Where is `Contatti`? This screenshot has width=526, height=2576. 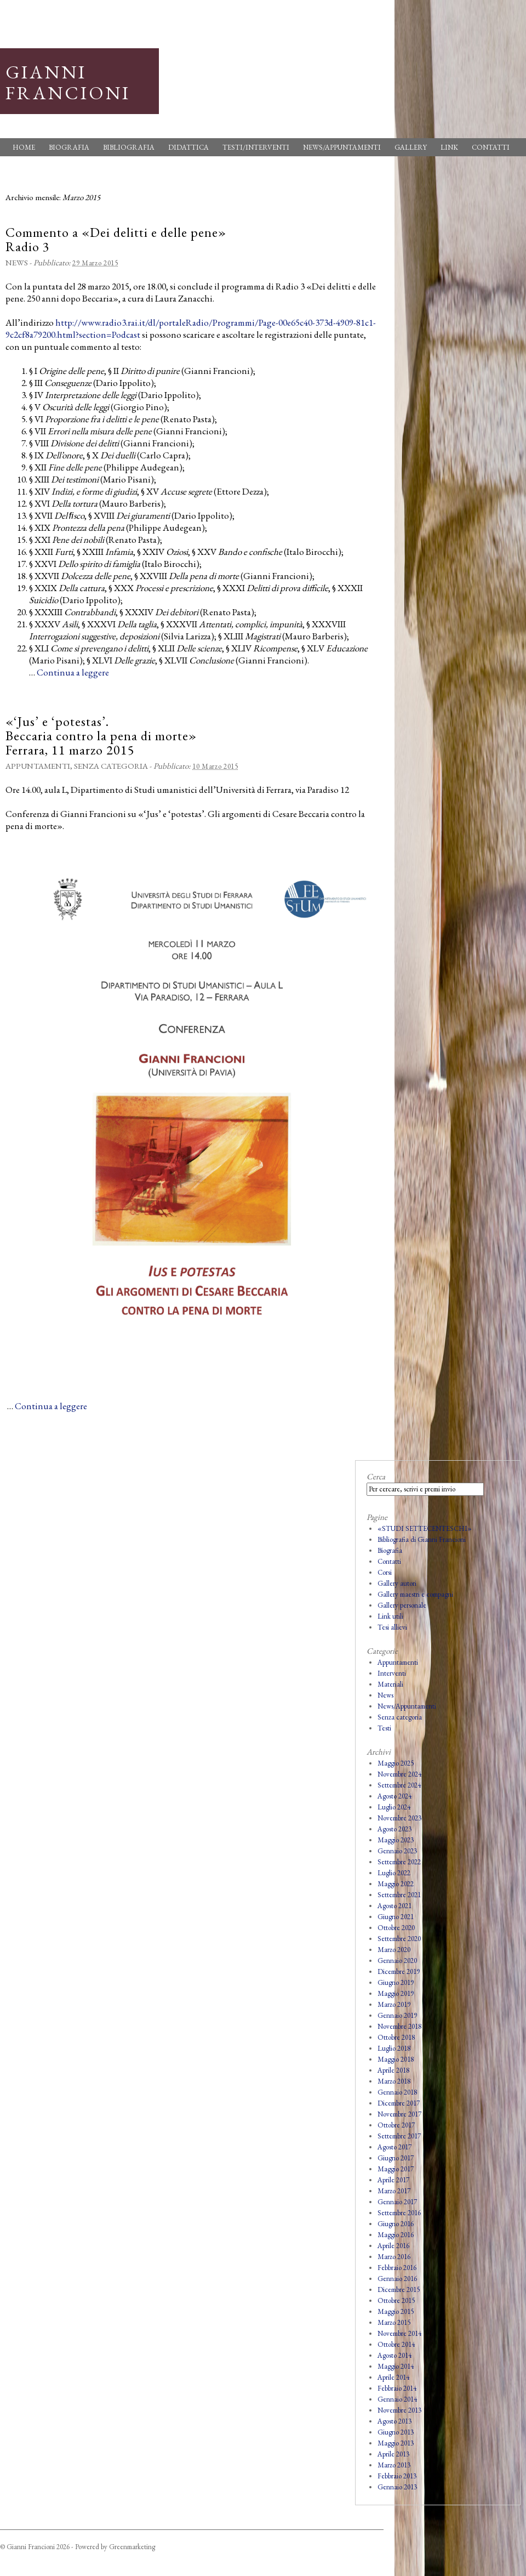
Contatti is located at coordinates (491, 147).